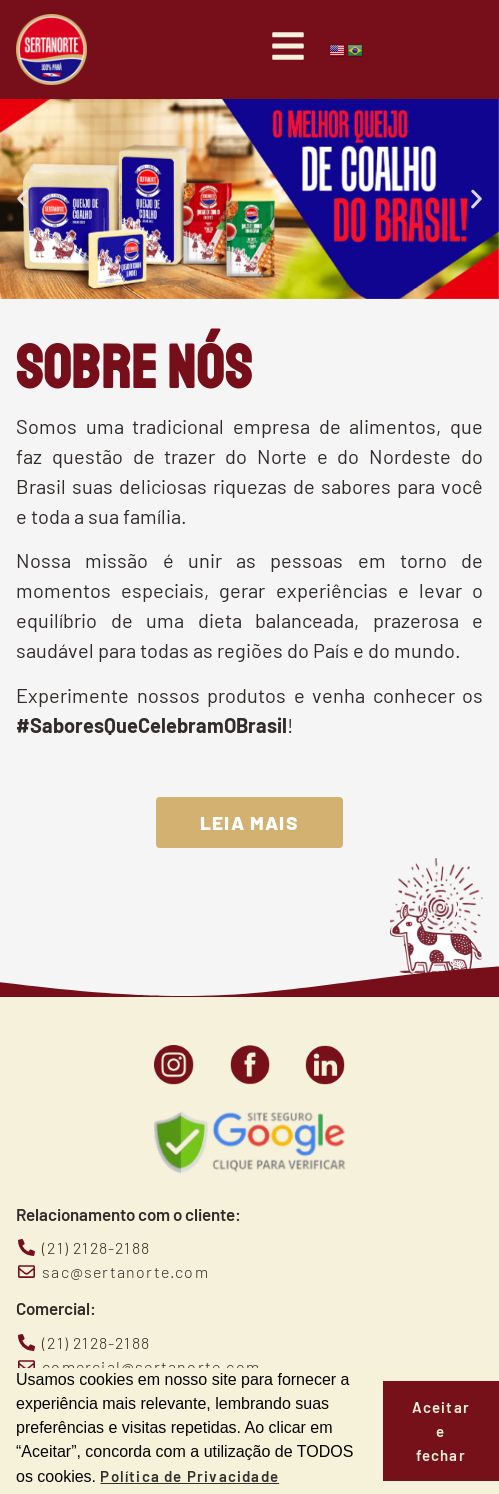 Image resolution: width=499 pixels, height=1494 pixels. I want to click on Política de Privacidade [button], so click(189, 1476).